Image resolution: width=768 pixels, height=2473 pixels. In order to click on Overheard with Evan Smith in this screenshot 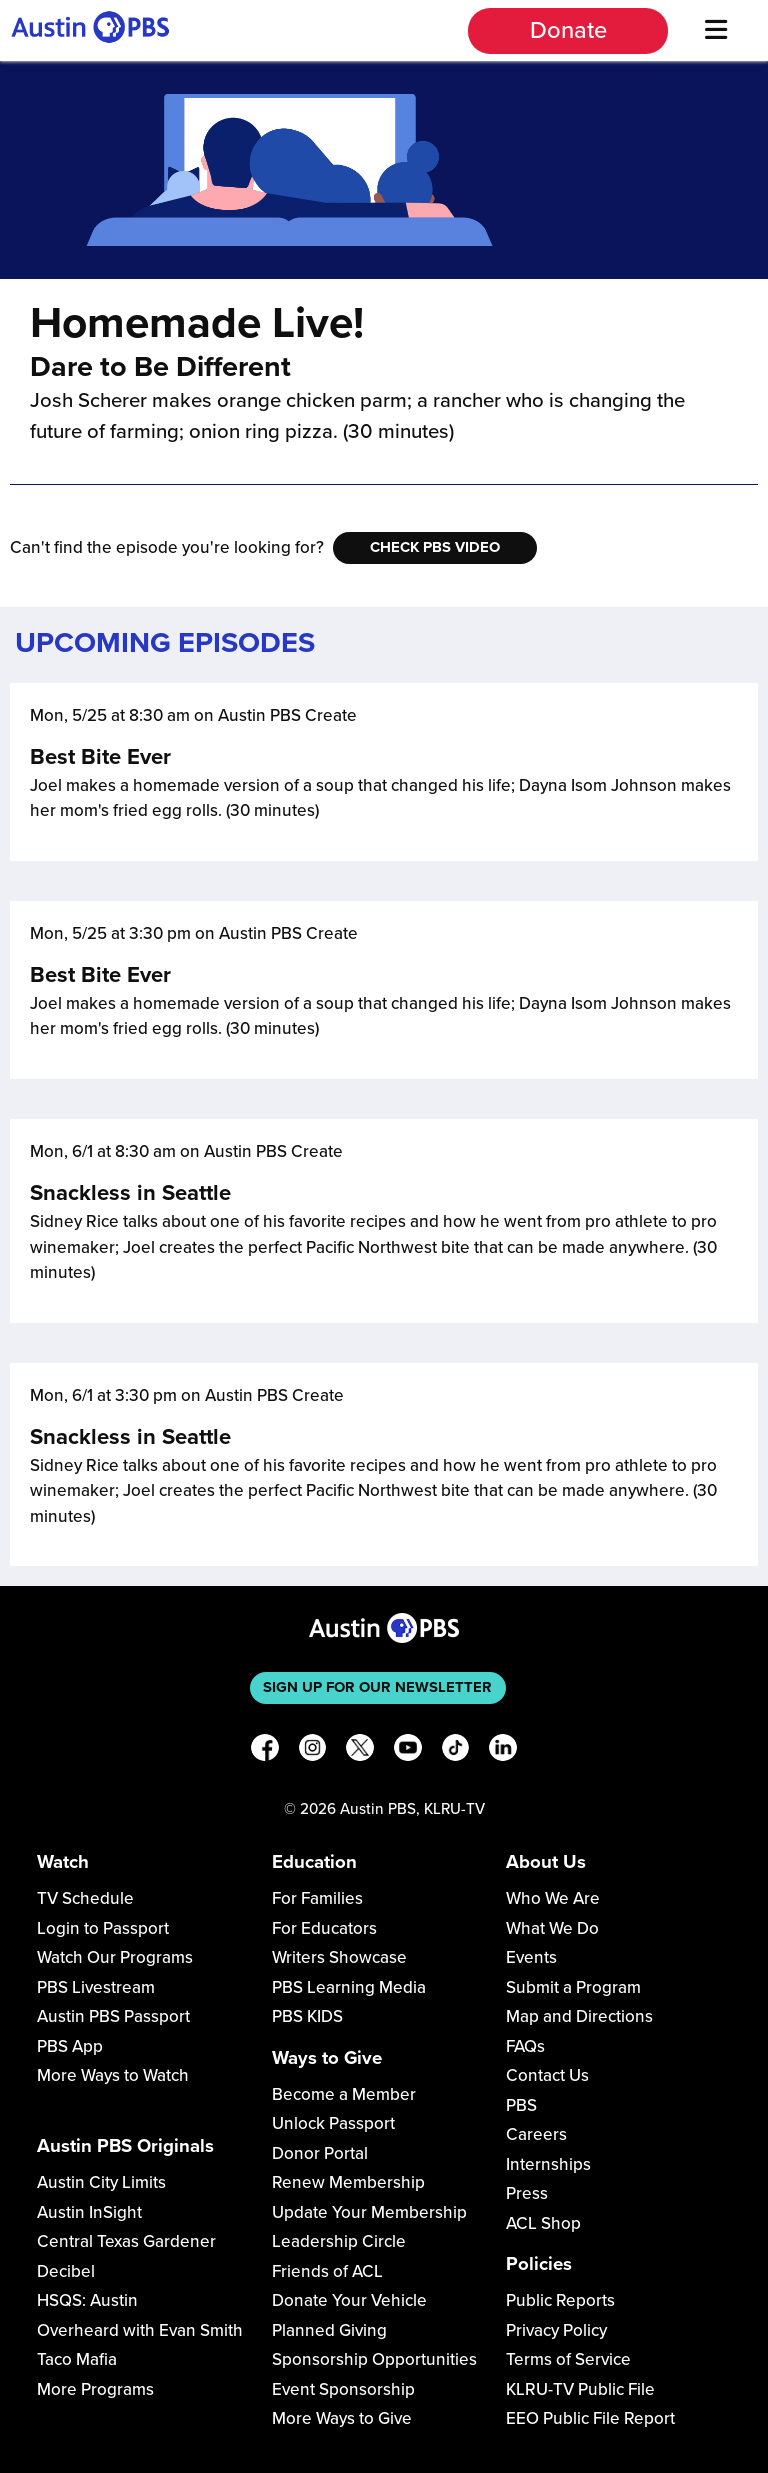, I will do `click(140, 2330)`.